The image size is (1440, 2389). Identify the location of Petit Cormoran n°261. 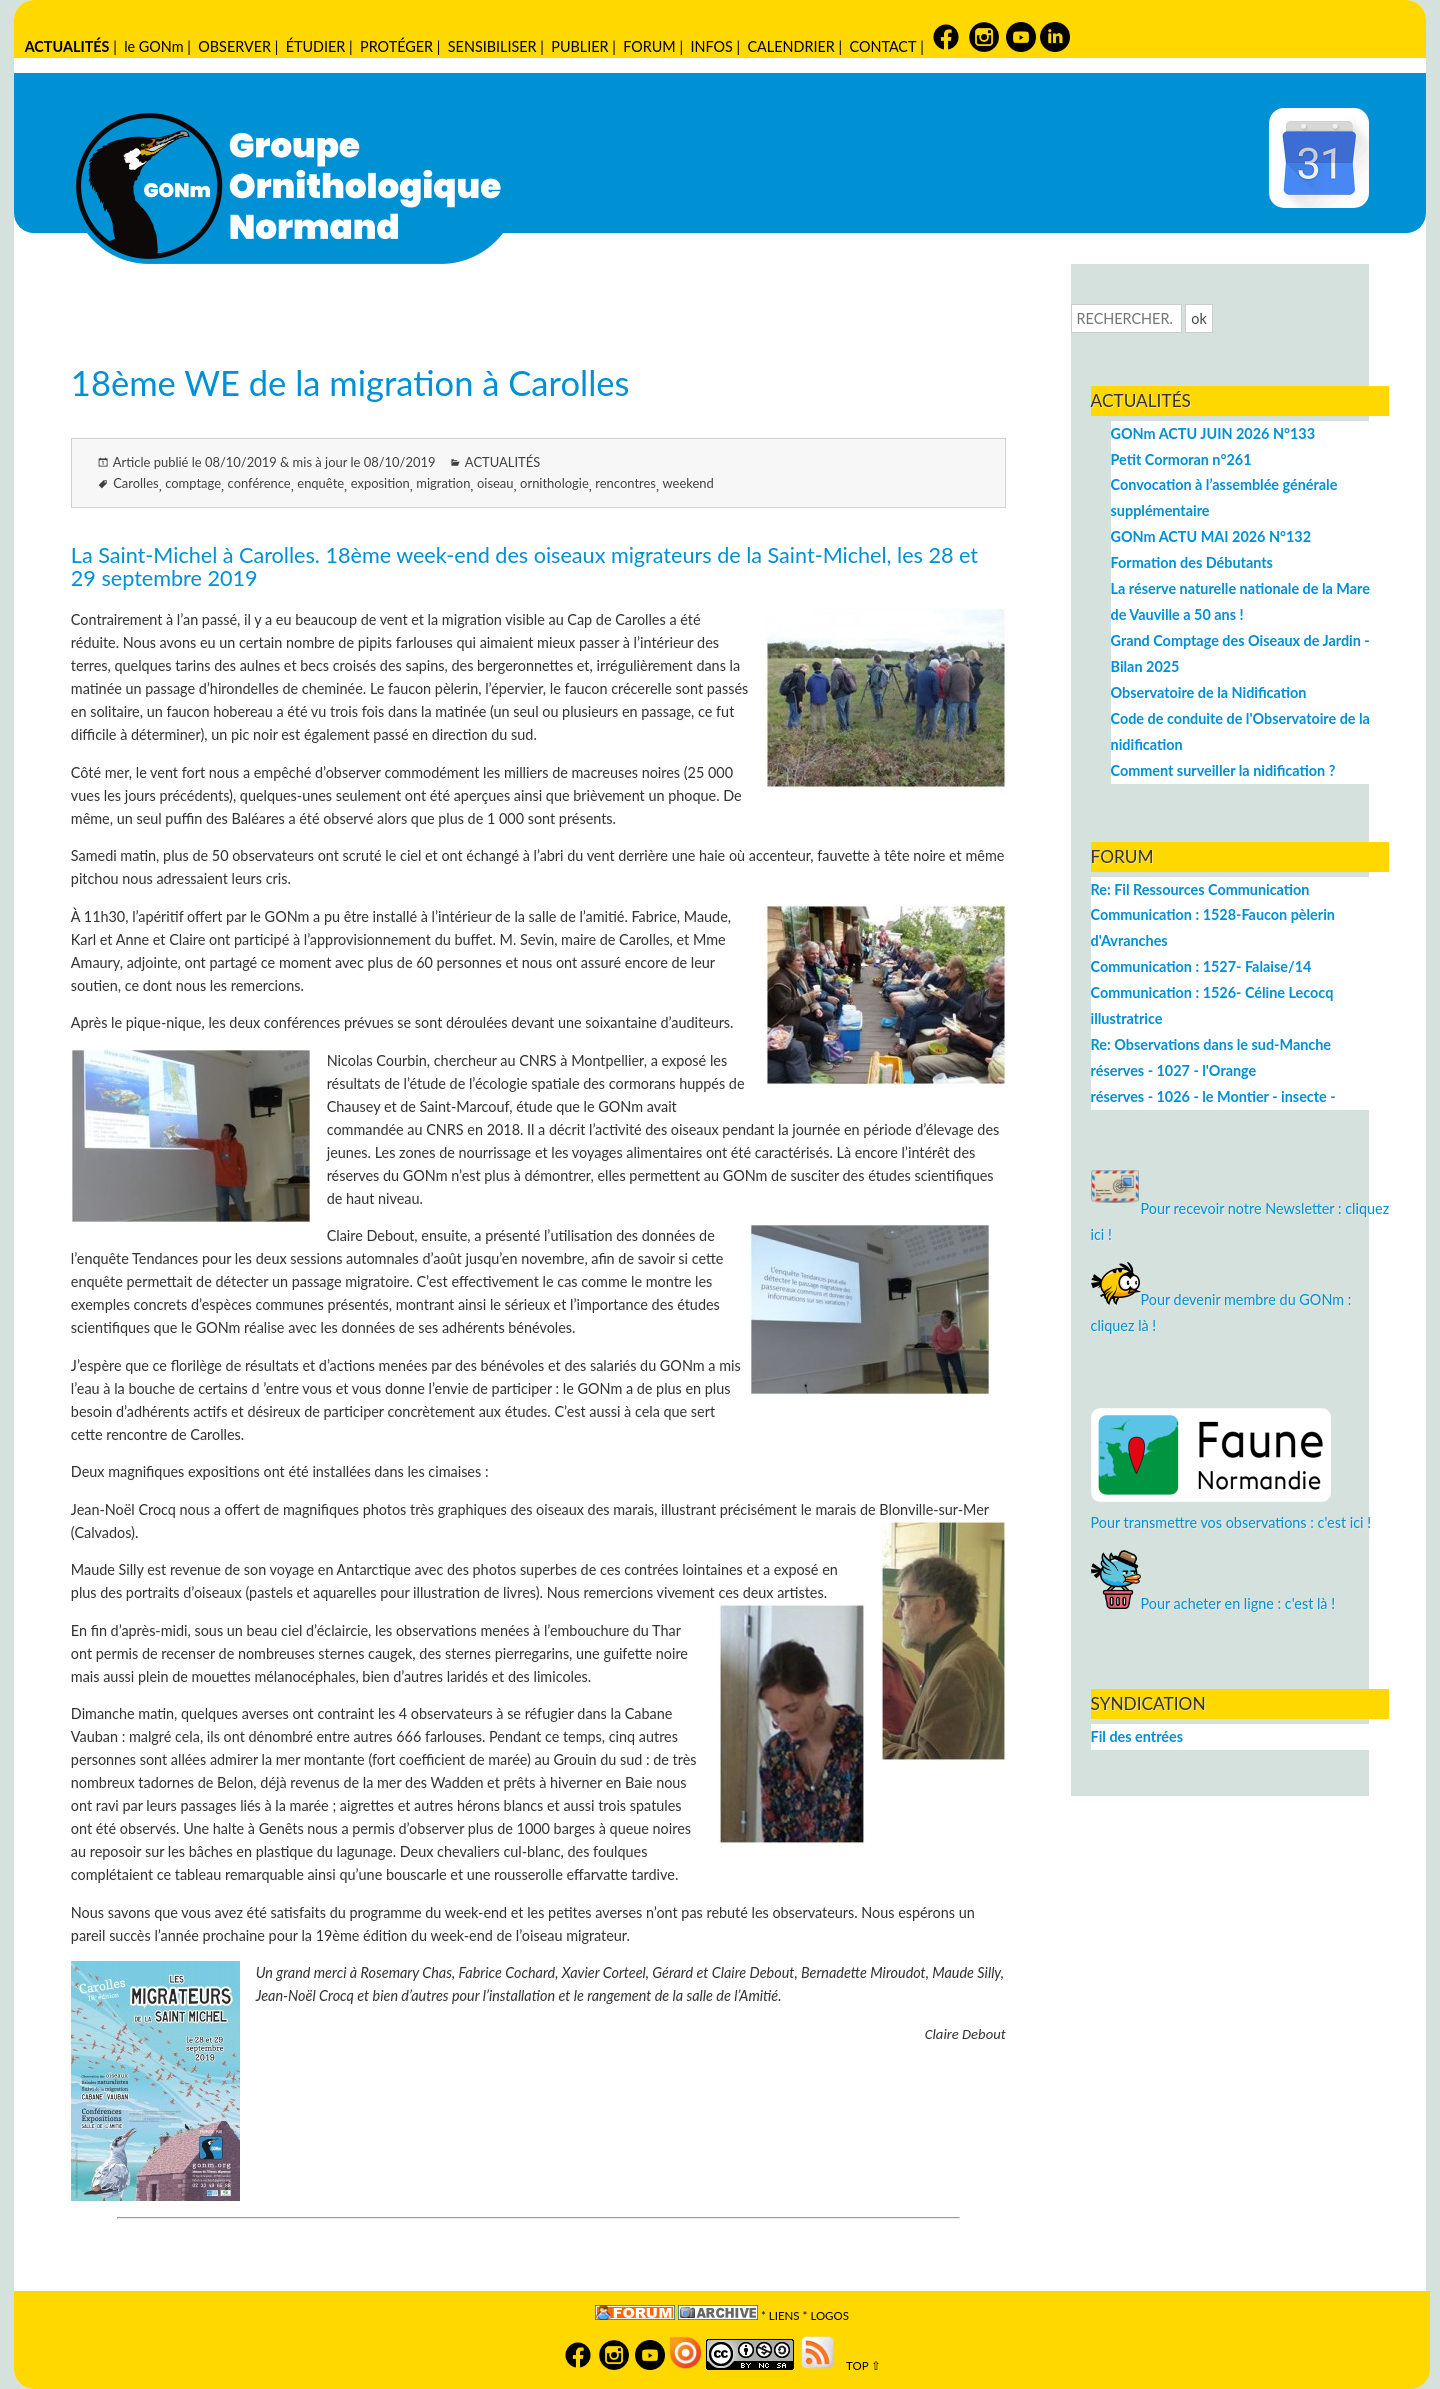
(1181, 459).